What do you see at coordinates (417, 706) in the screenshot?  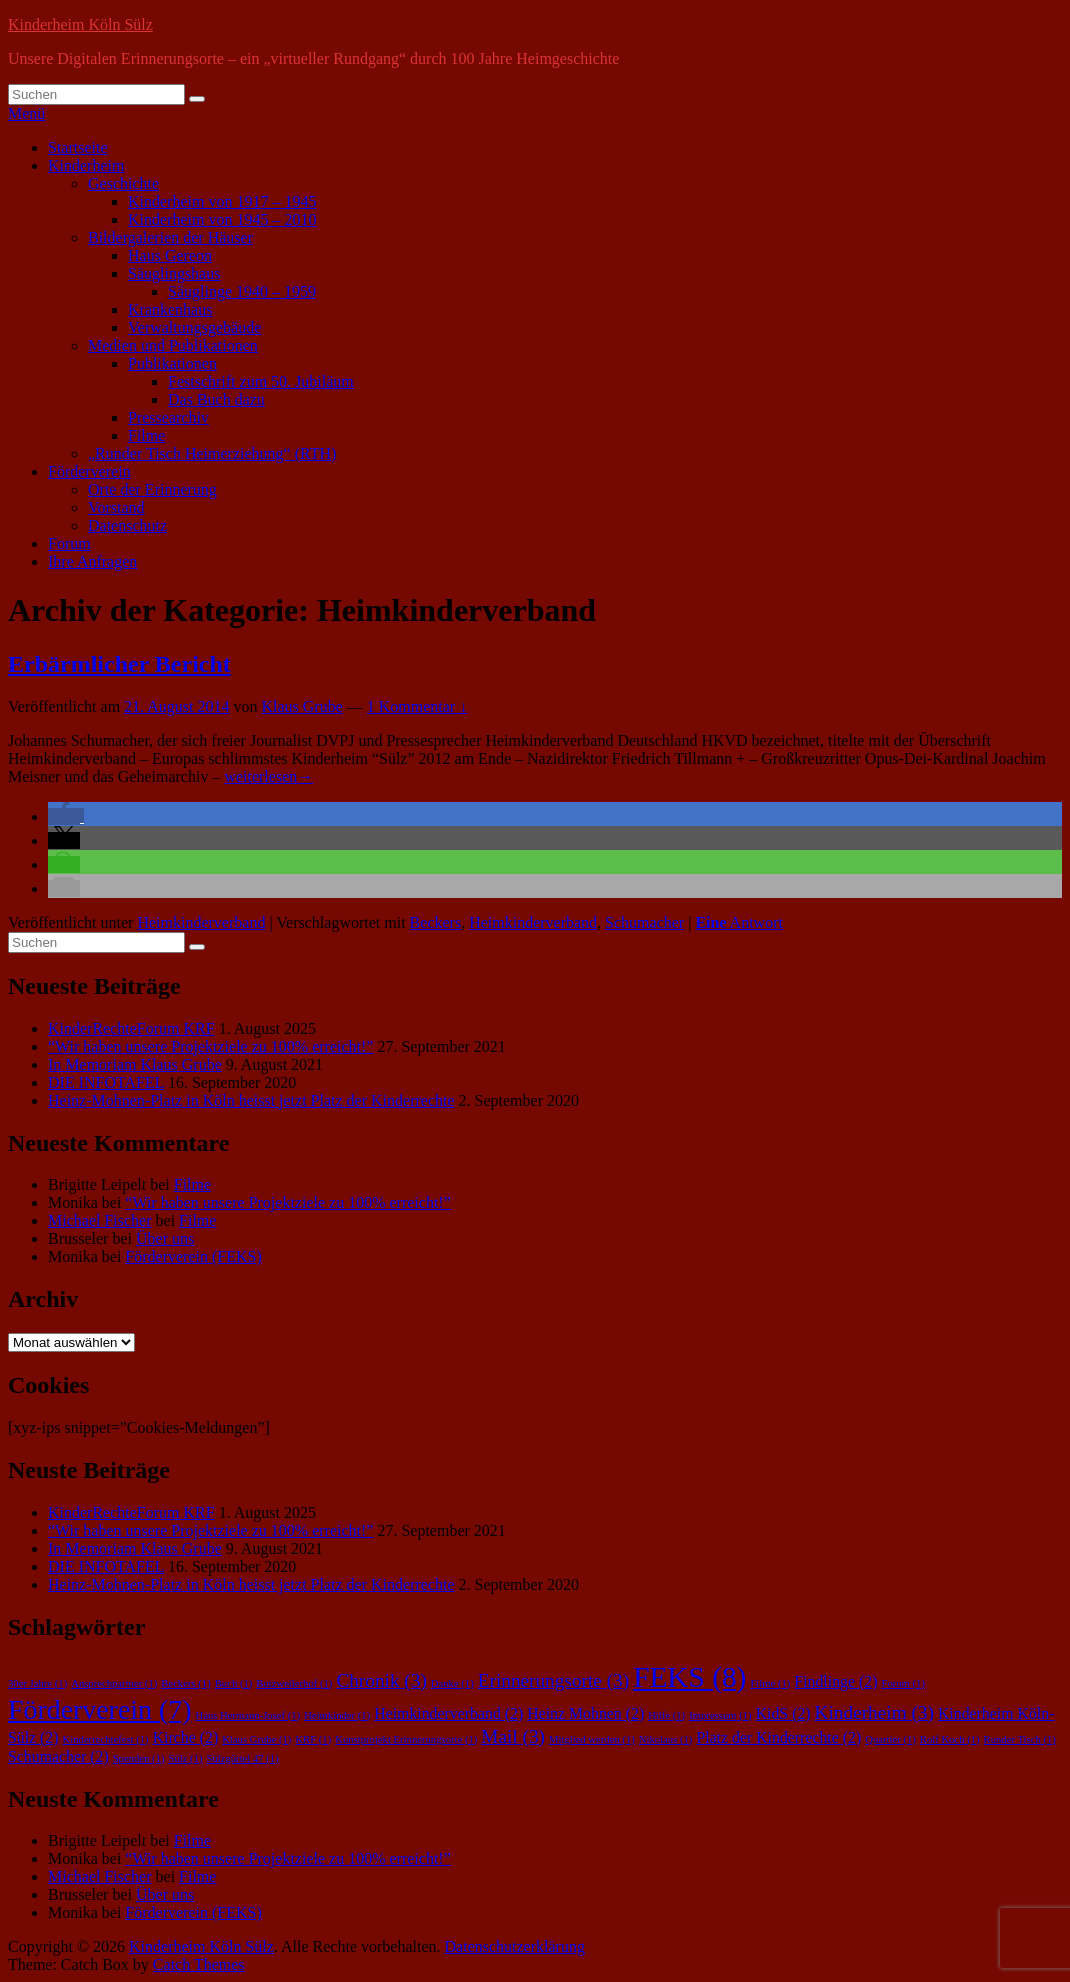 I see `1 Kommentar ↓` at bounding box center [417, 706].